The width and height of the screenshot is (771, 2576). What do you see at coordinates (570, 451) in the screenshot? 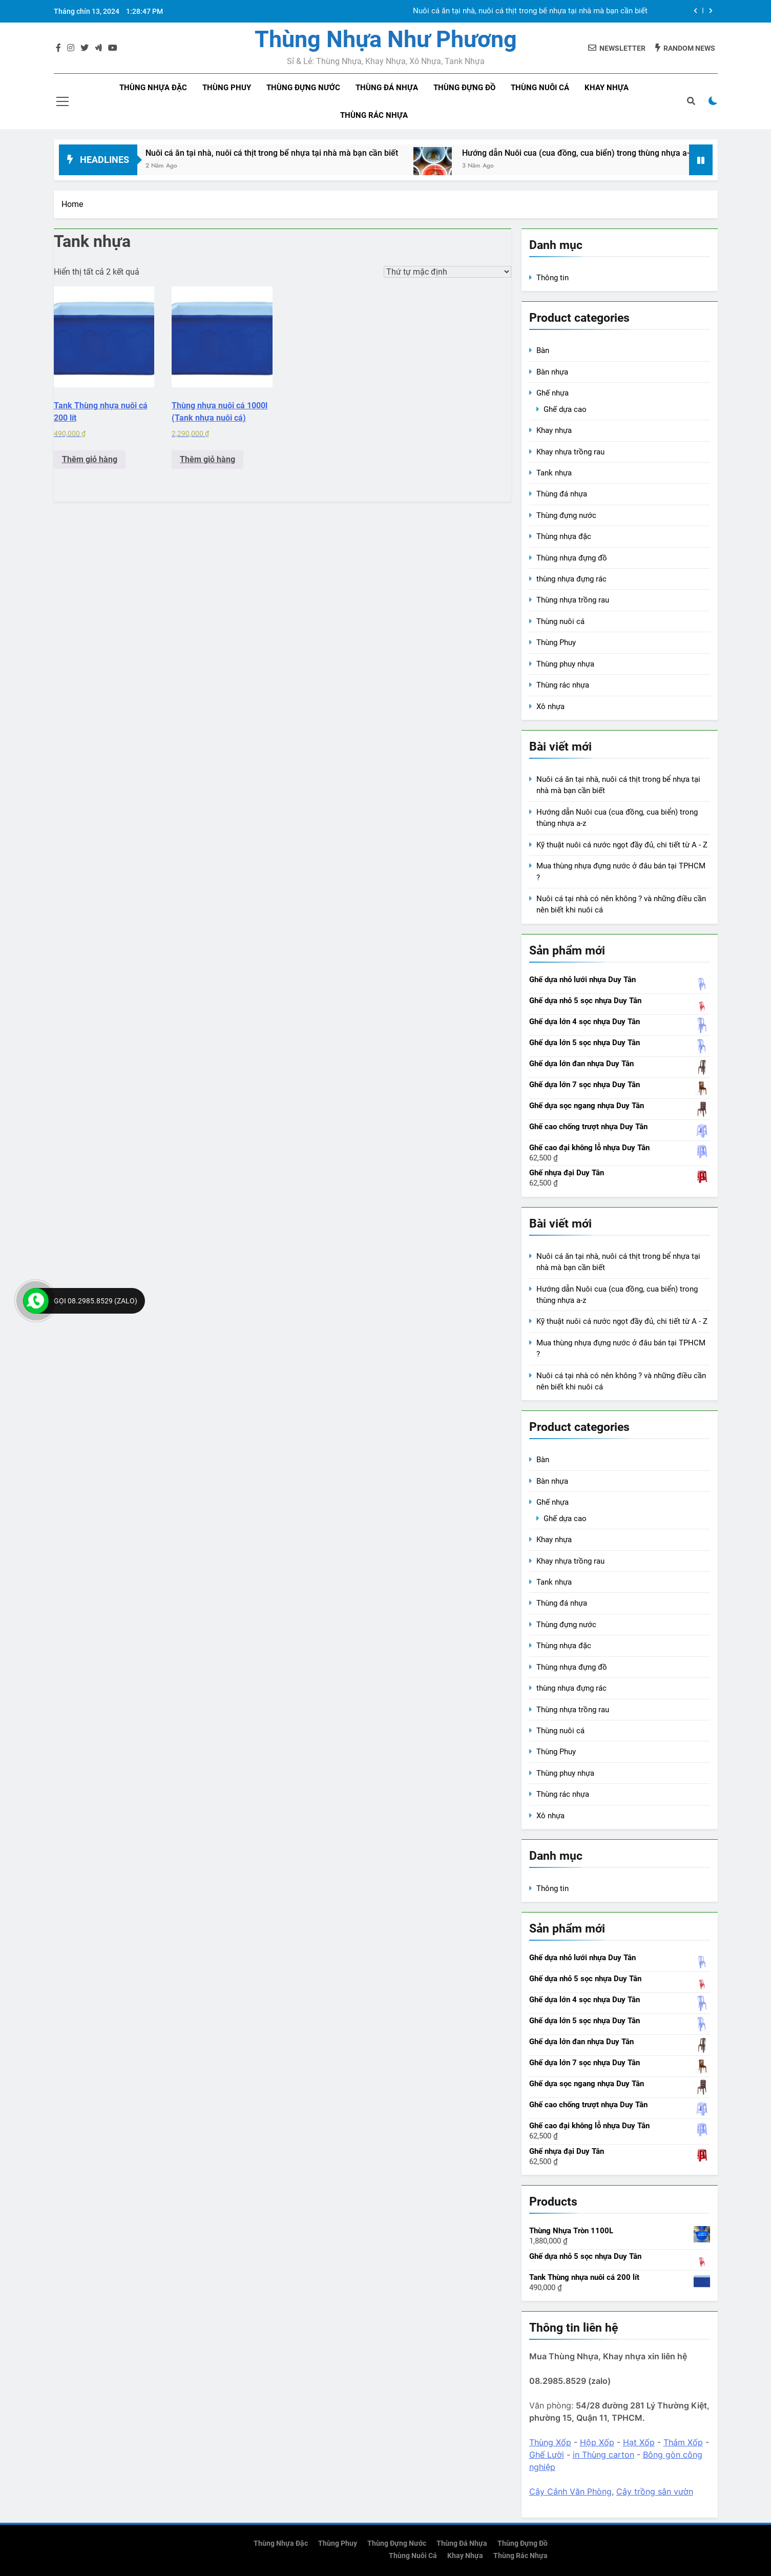
I see `Khay nhựa trồng rau` at bounding box center [570, 451].